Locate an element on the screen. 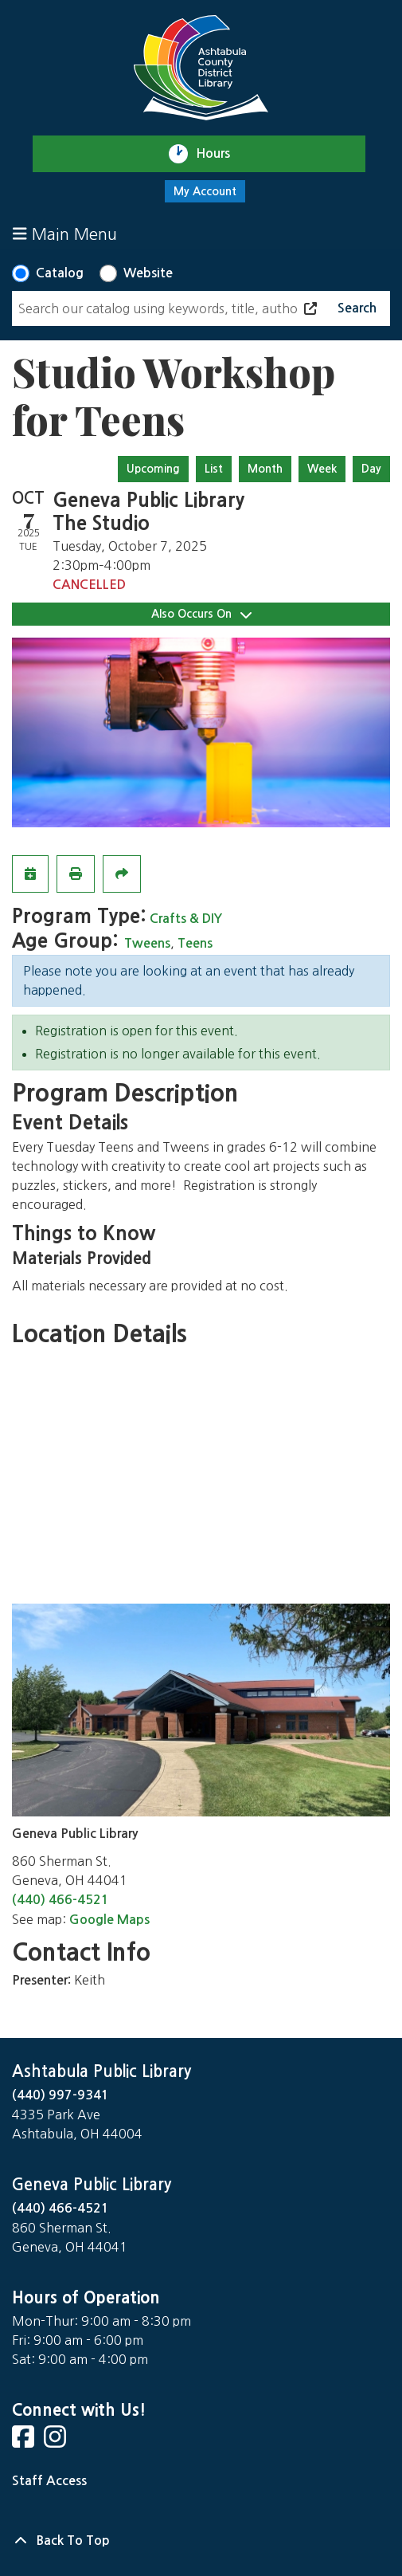  (440) 466-4521 is located at coordinates (60, 1900).